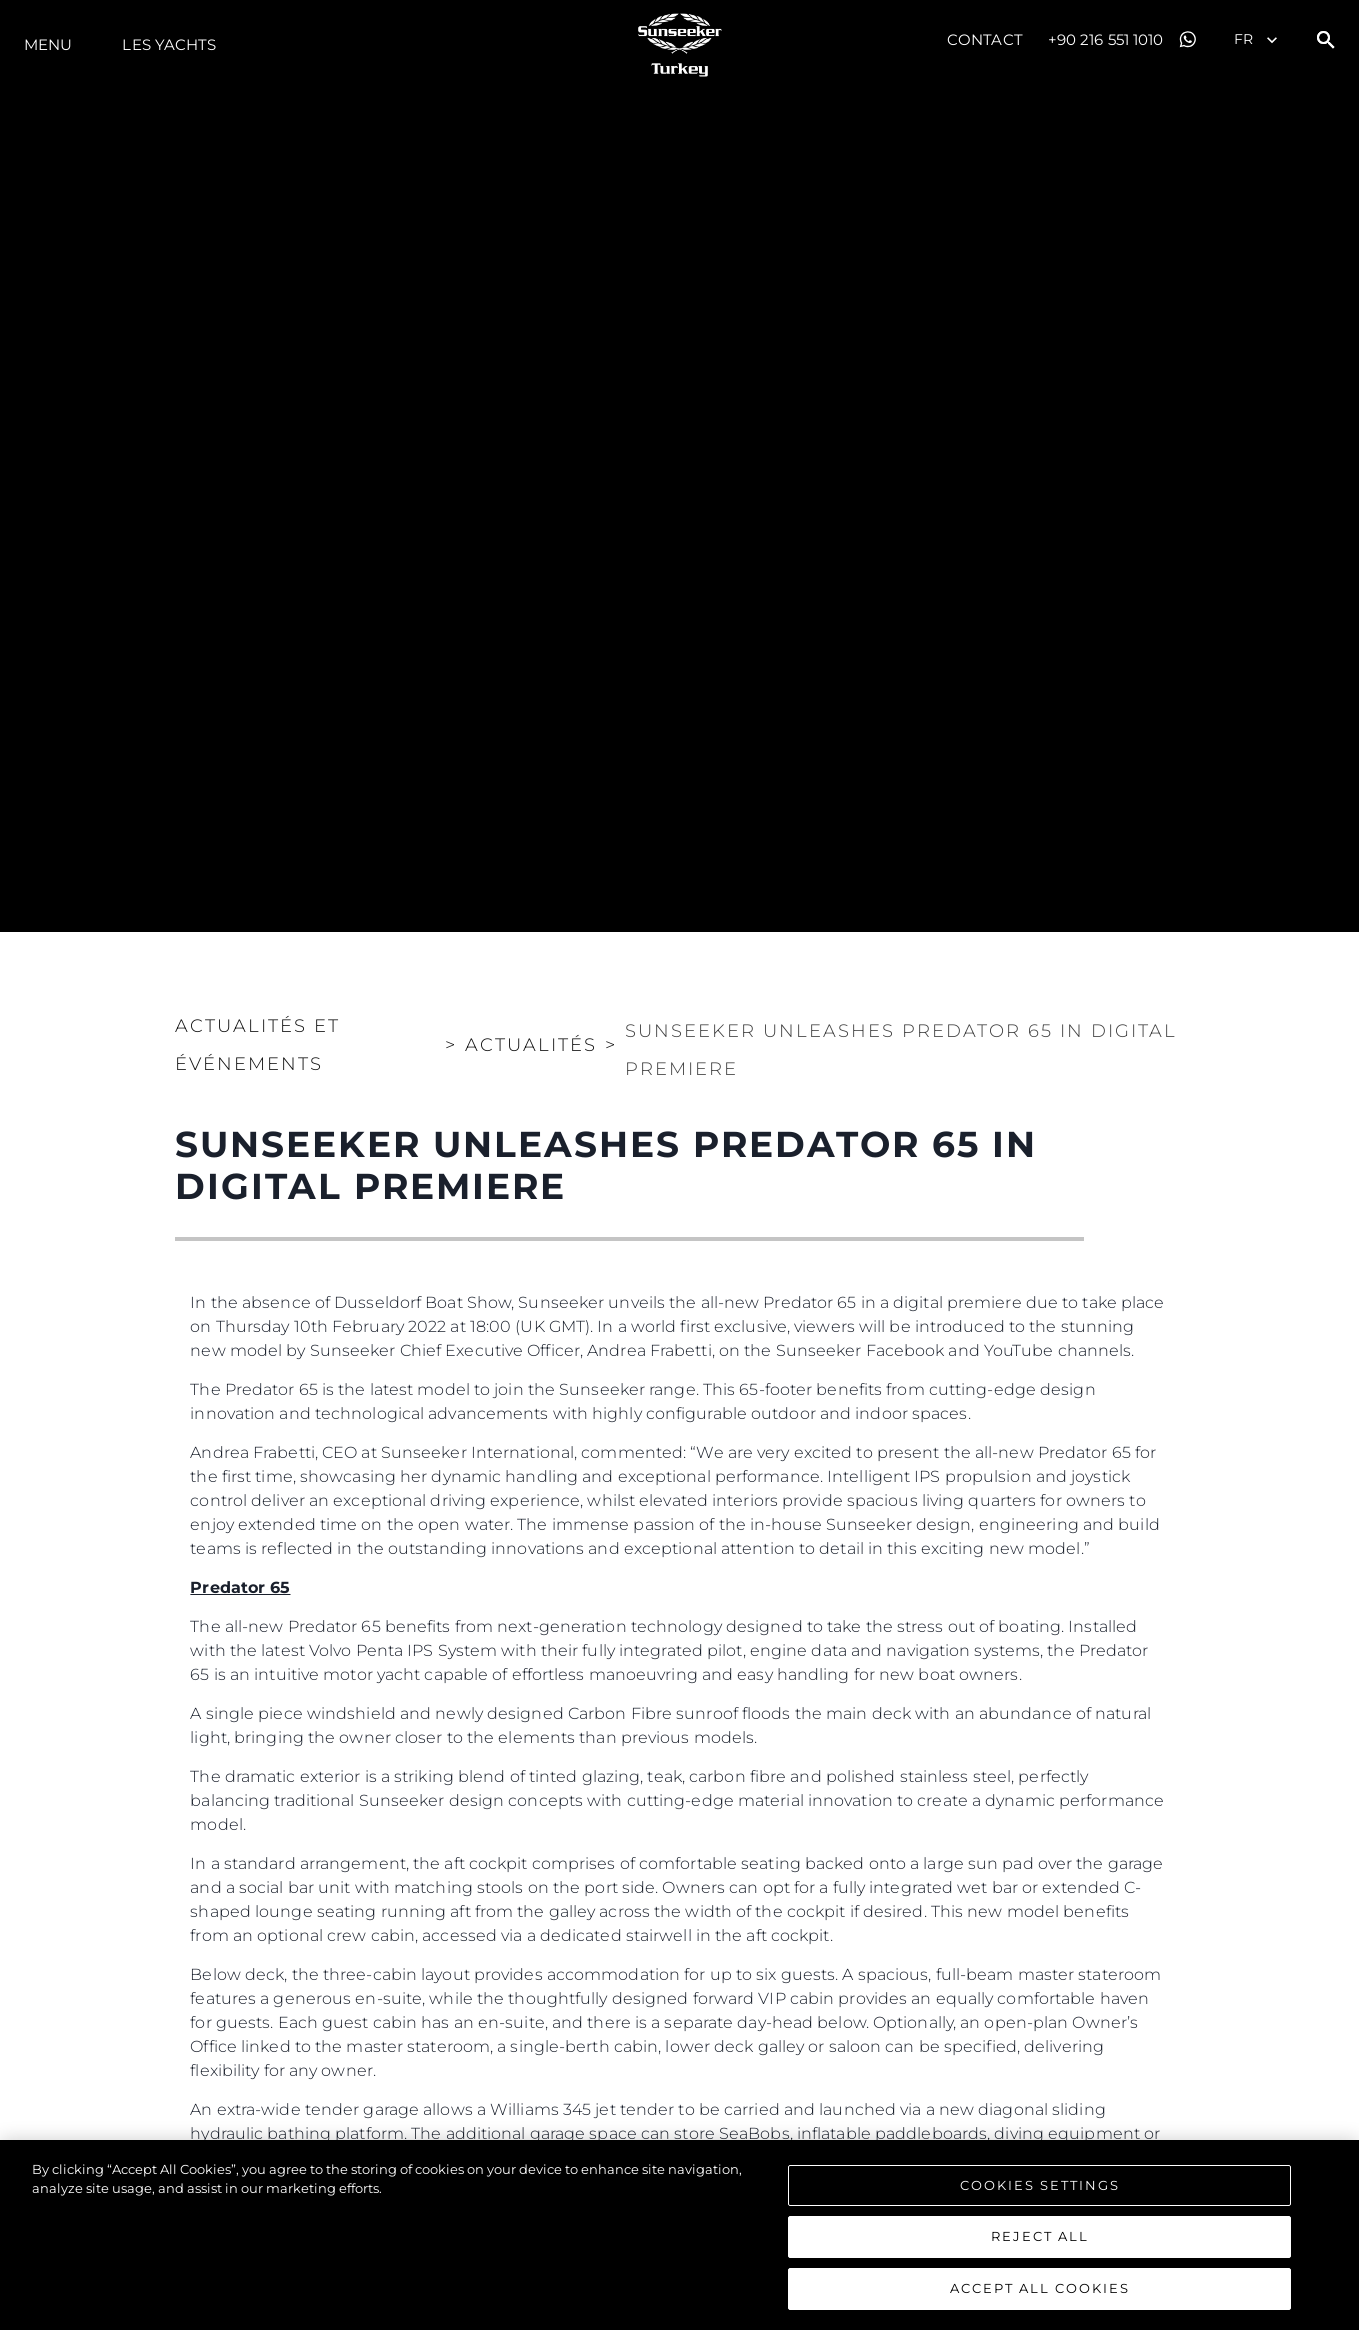 The width and height of the screenshot is (1359, 2330). I want to click on Reject All, so click(1040, 2246).